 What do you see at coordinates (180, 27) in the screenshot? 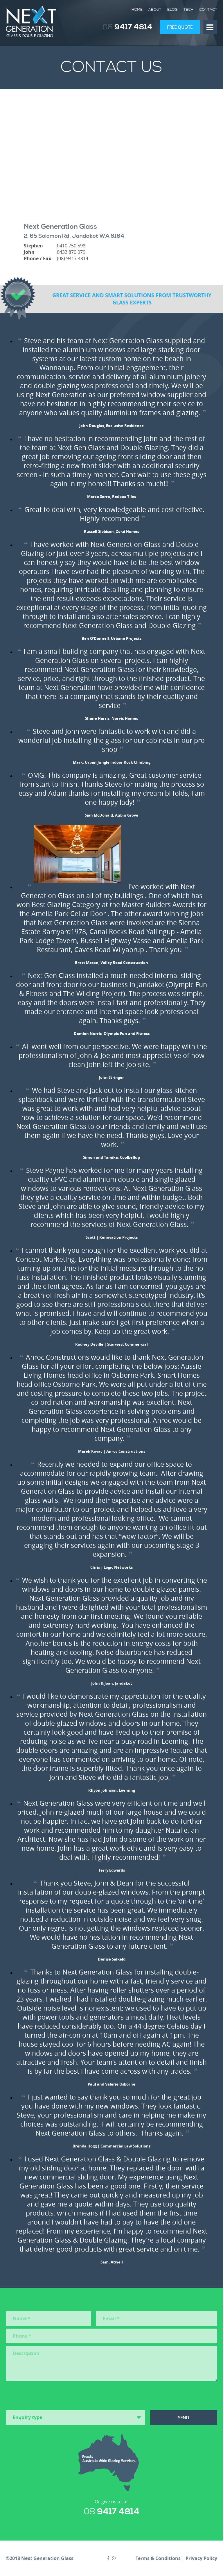
I see `Free Quote` at bounding box center [180, 27].